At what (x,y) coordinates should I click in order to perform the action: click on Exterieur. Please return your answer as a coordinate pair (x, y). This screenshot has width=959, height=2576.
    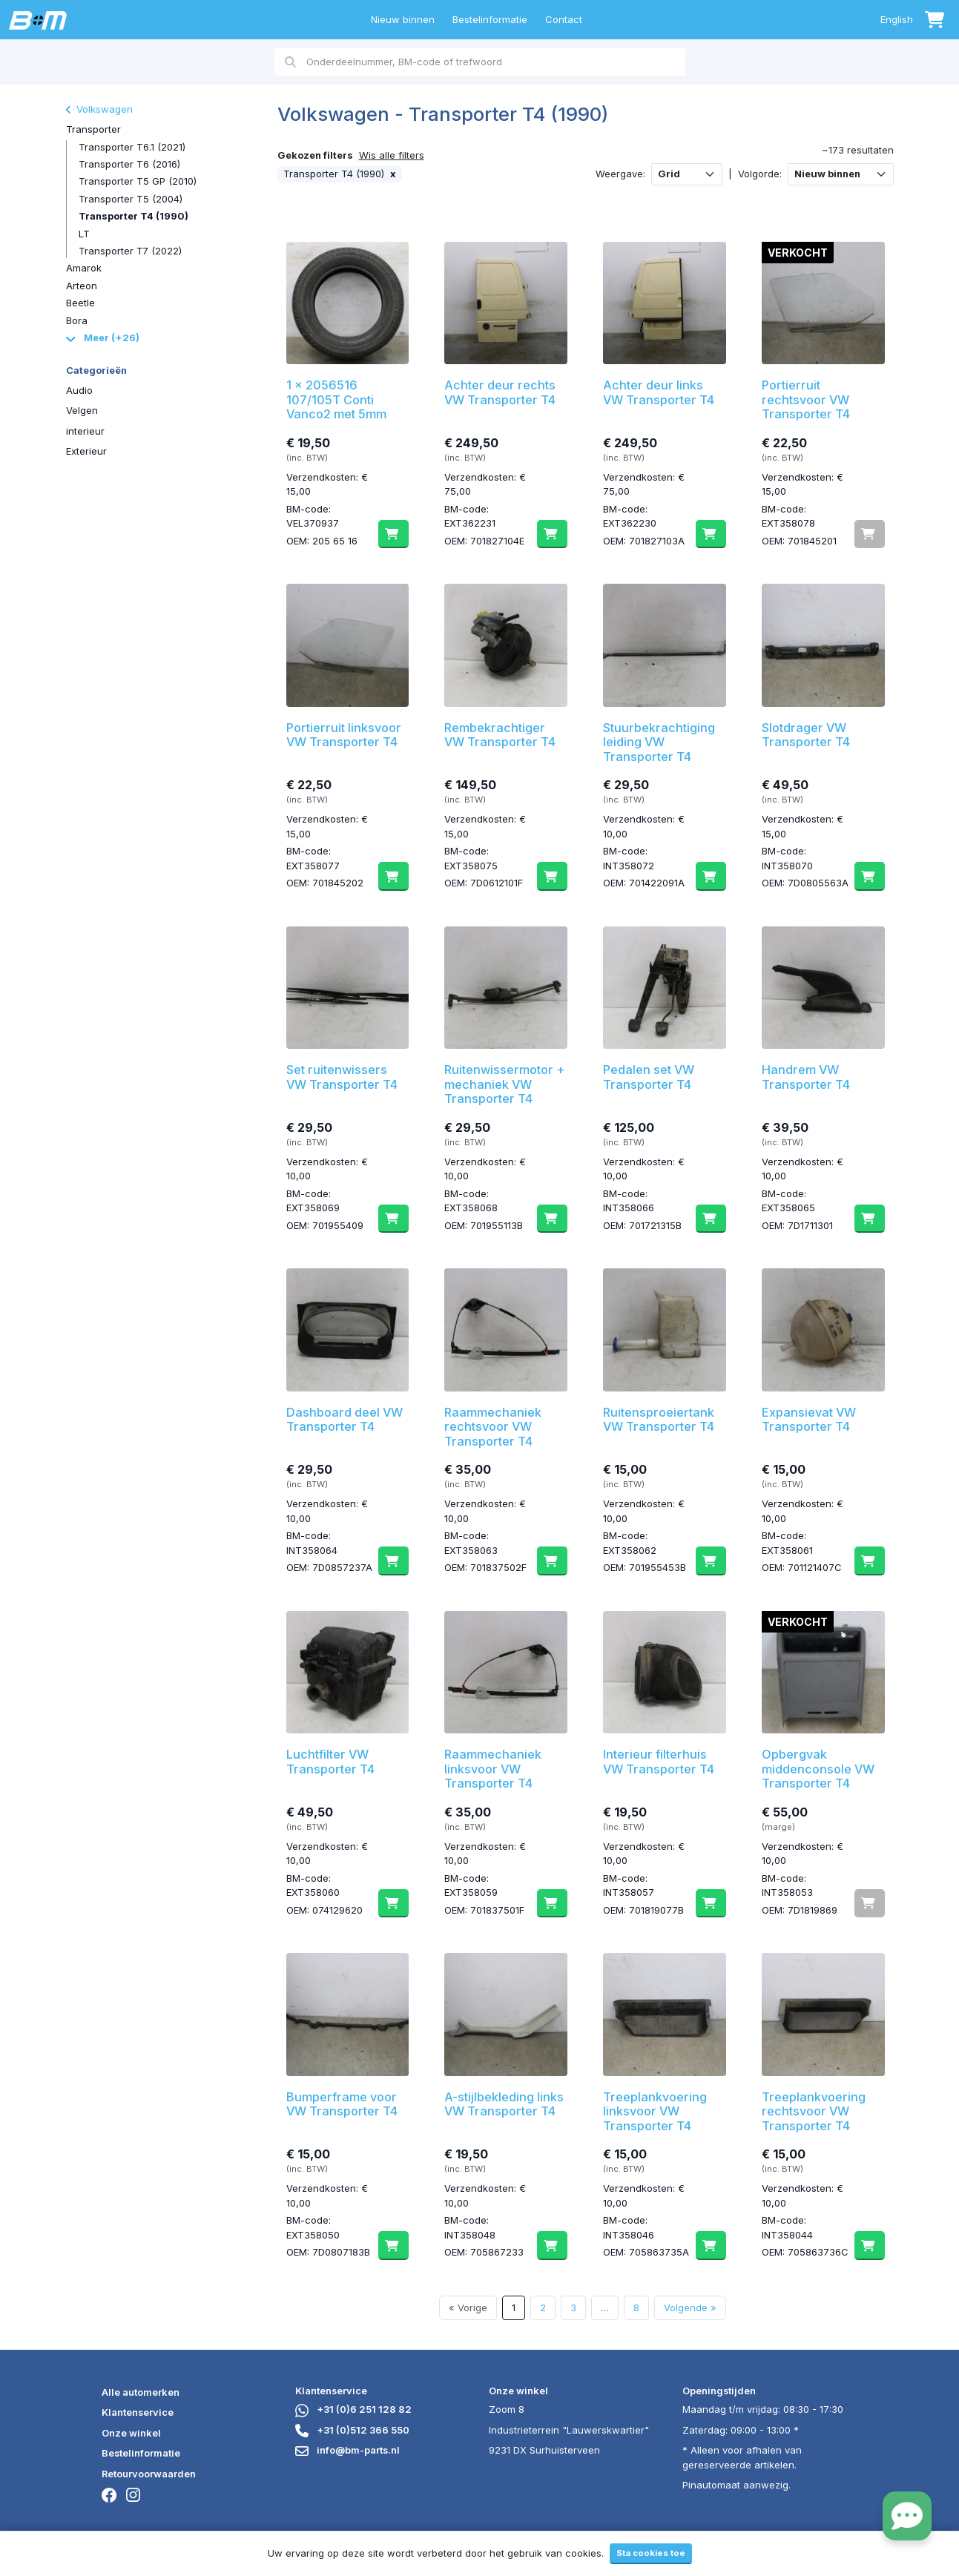
    Looking at the image, I should click on (86, 451).